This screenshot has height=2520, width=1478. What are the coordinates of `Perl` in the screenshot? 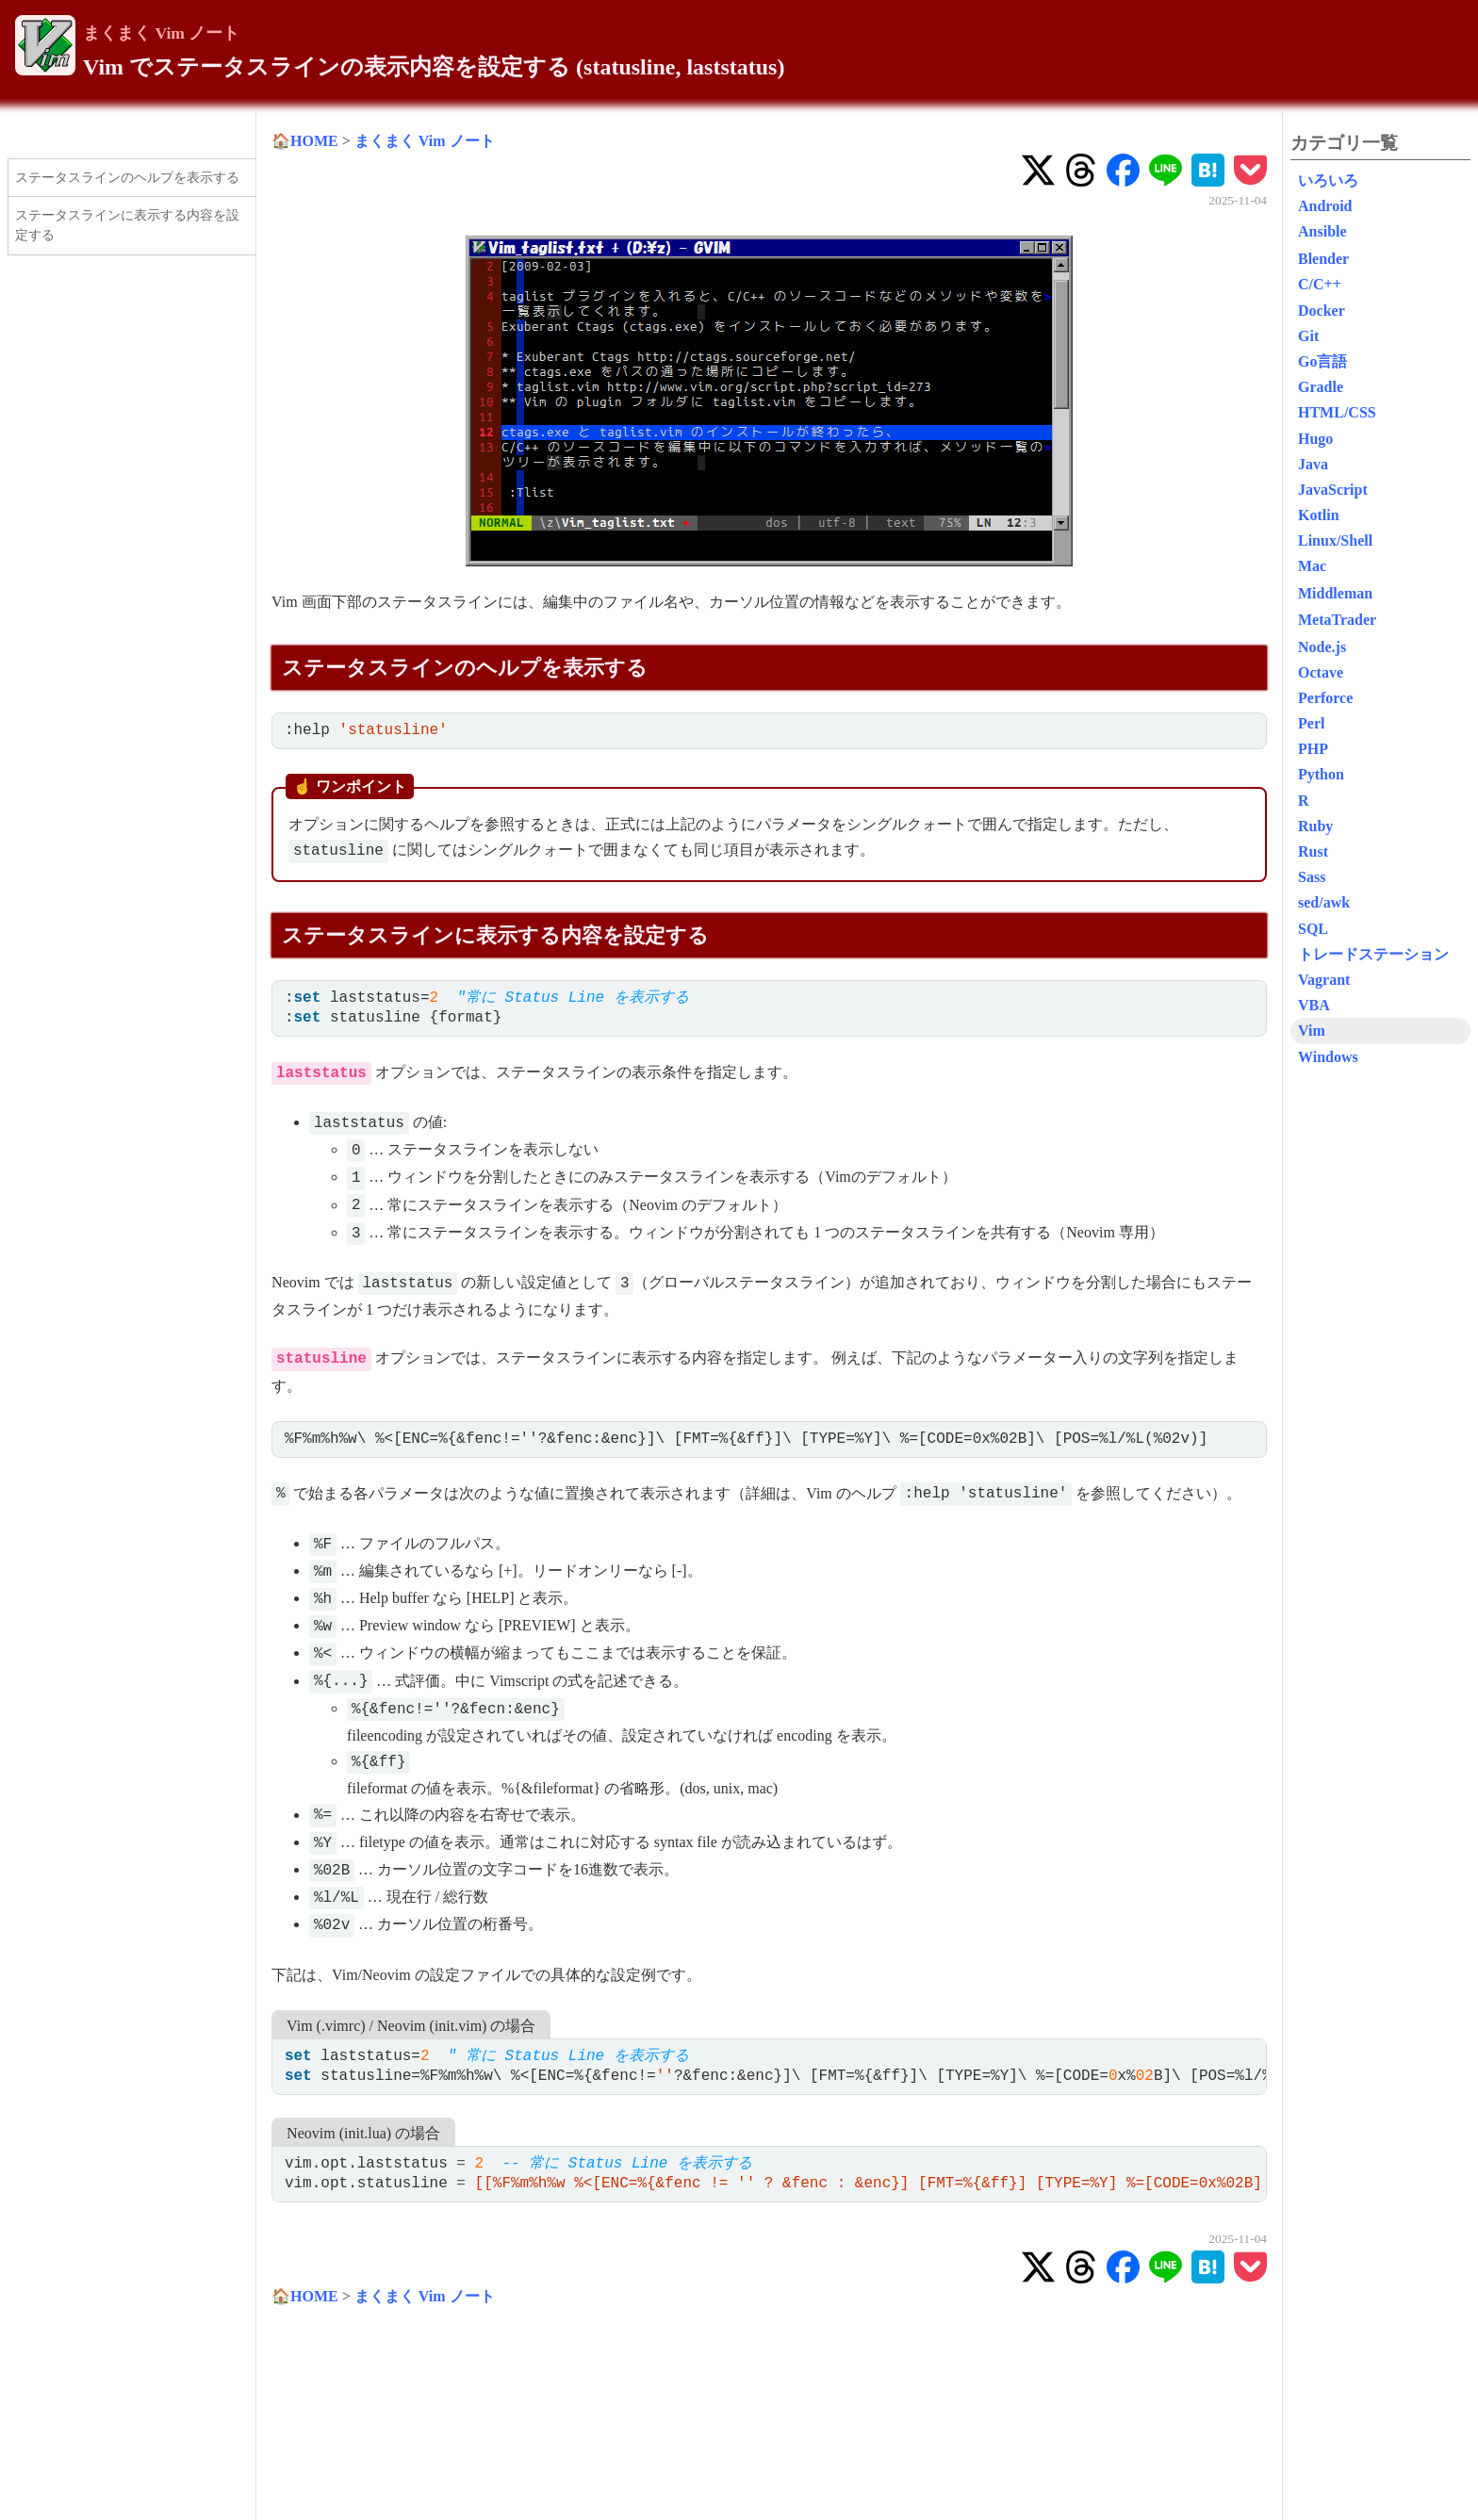 It's located at (1311, 723).